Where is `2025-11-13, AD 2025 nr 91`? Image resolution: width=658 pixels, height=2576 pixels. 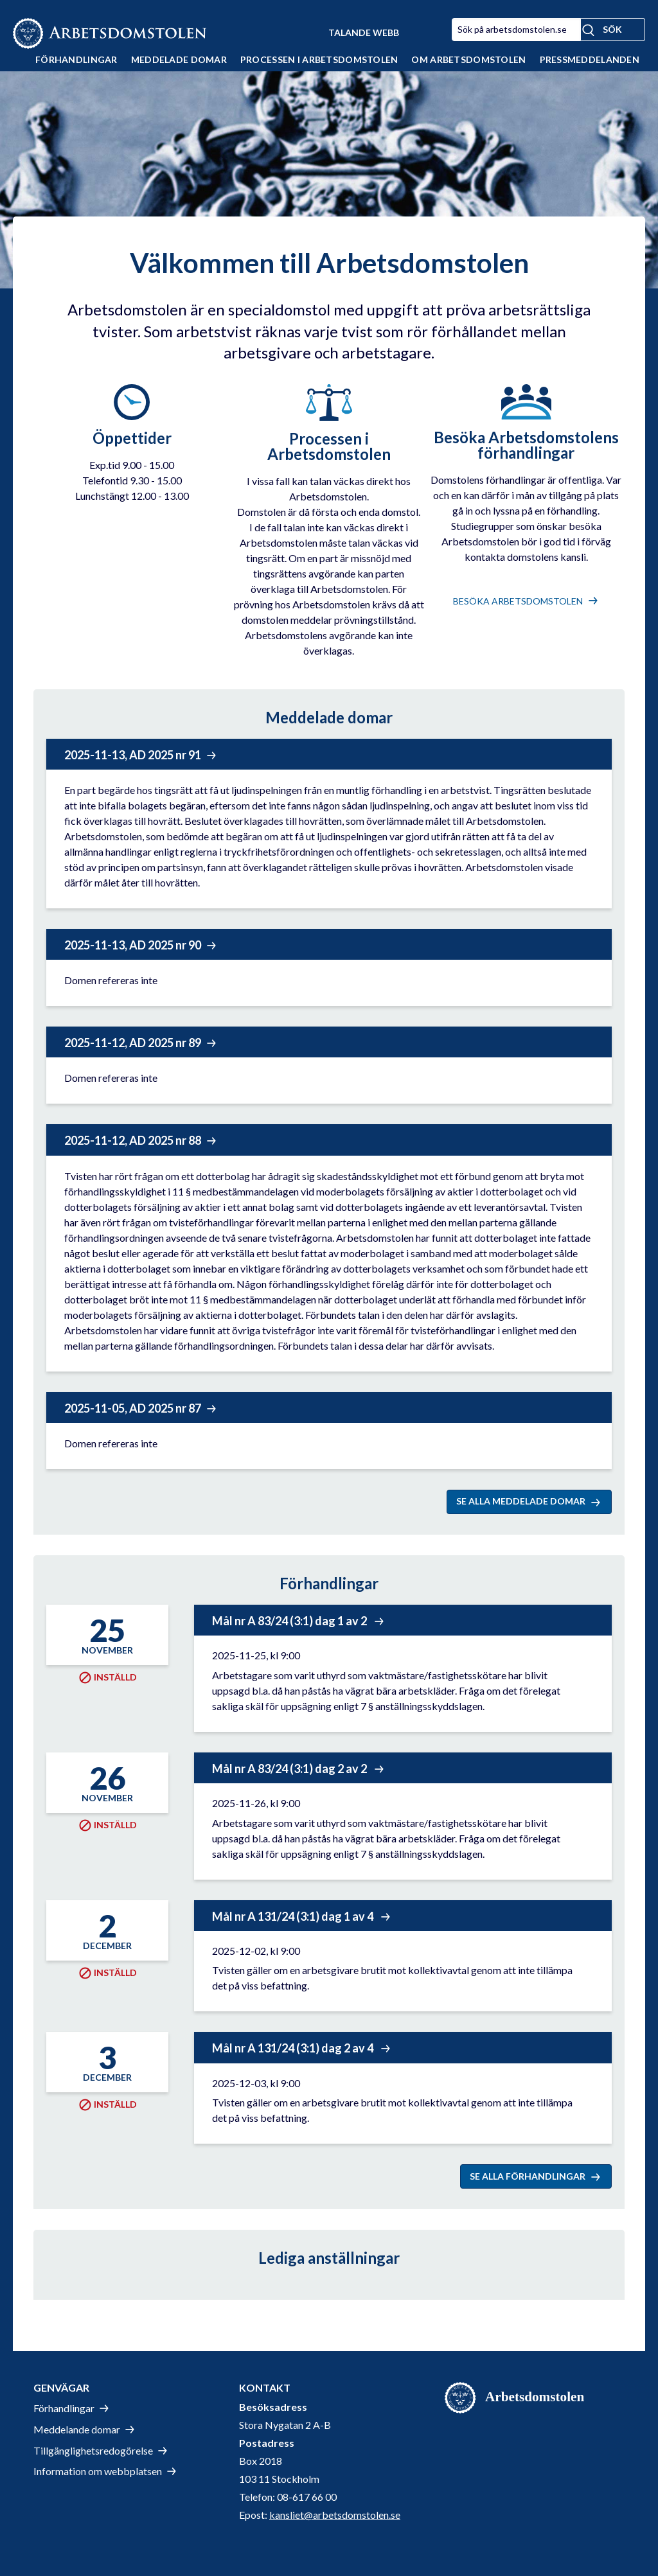 2025-11-13, AD 2025 nr 91 is located at coordinates (132, 755).